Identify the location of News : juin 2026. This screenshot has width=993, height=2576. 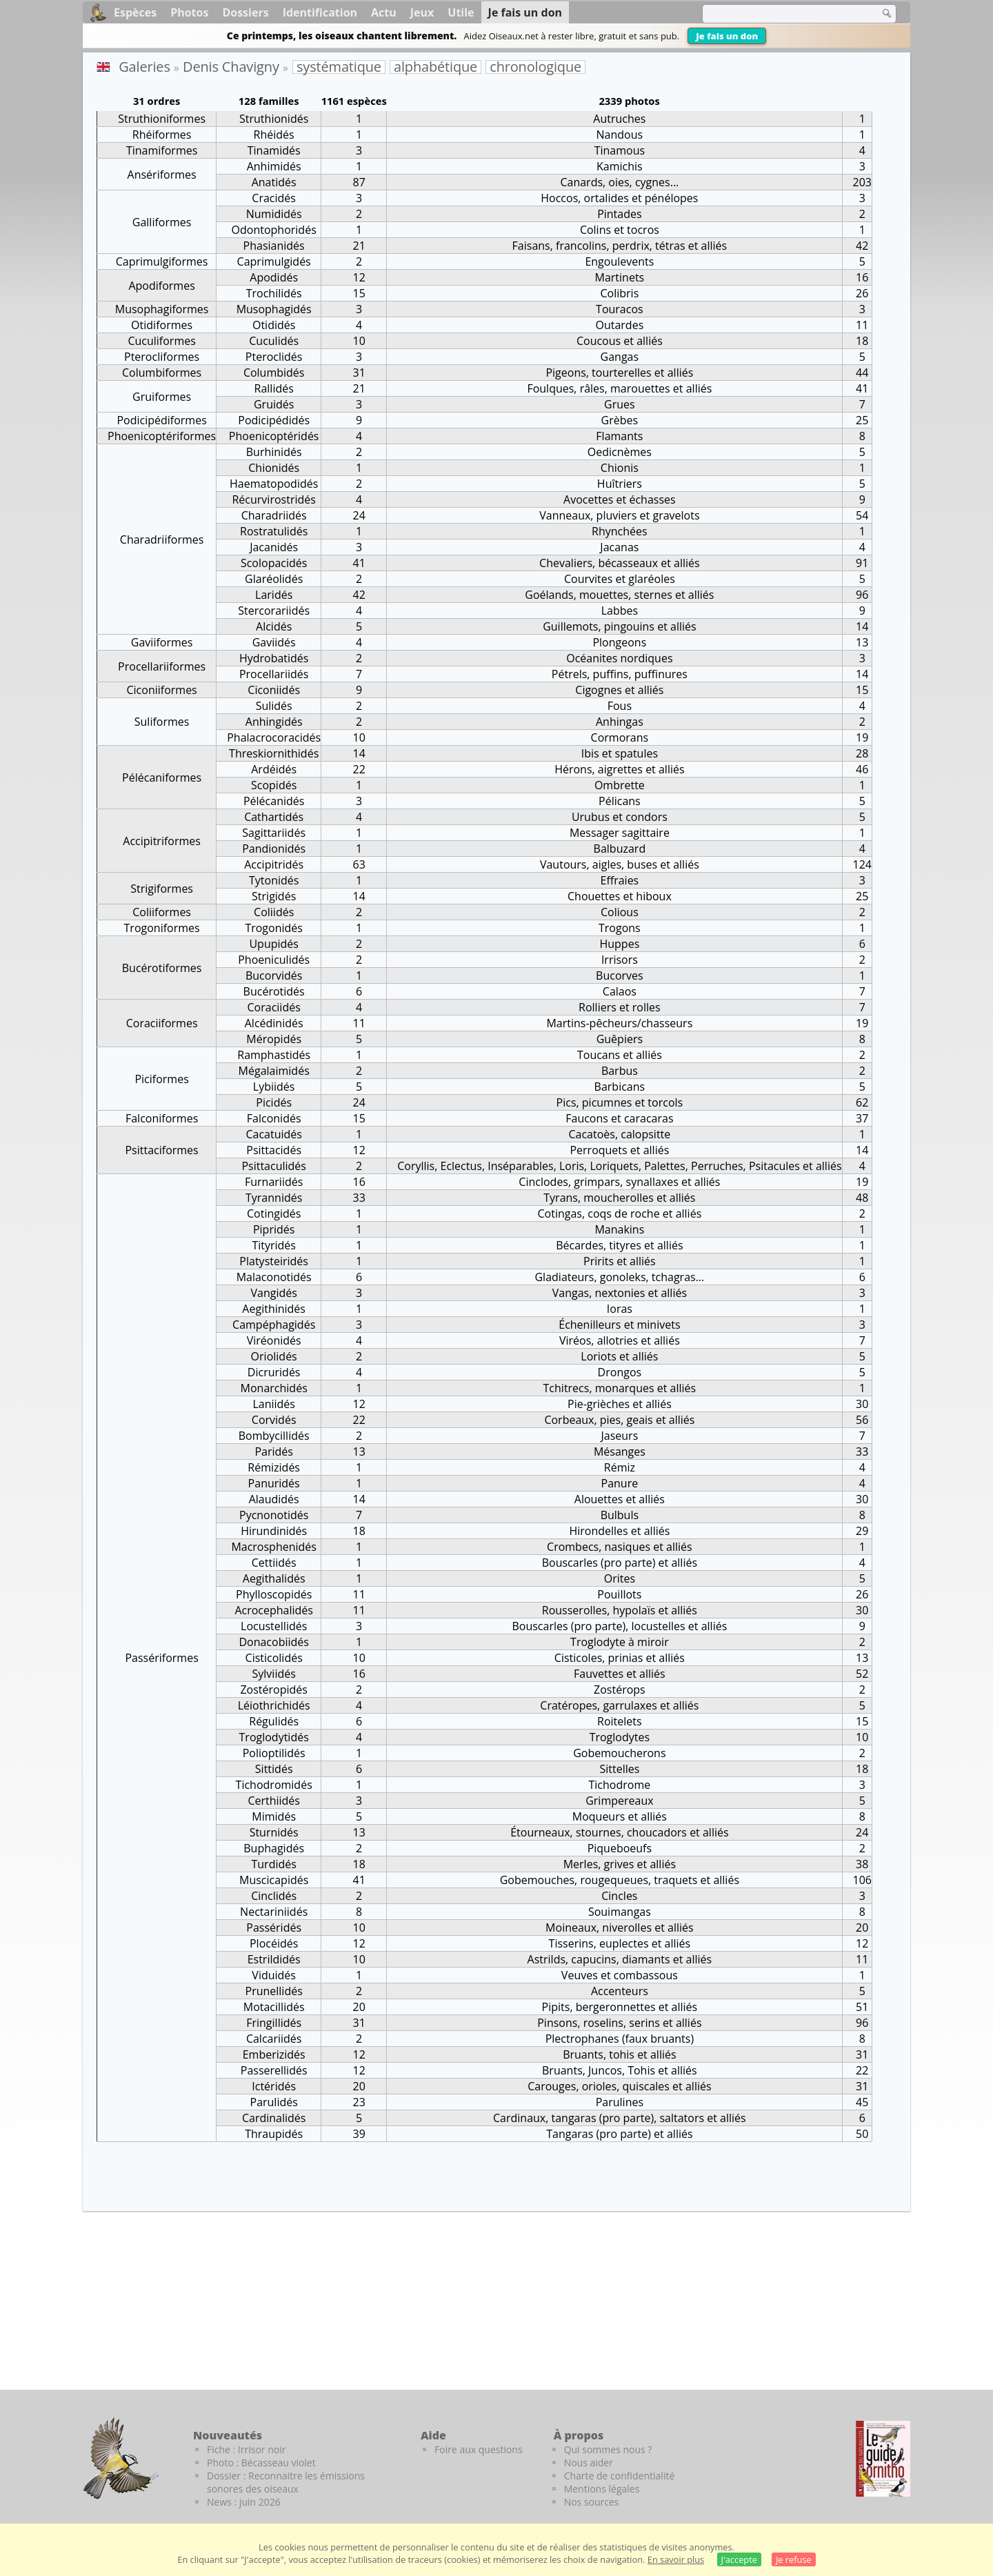
(244, 2501).